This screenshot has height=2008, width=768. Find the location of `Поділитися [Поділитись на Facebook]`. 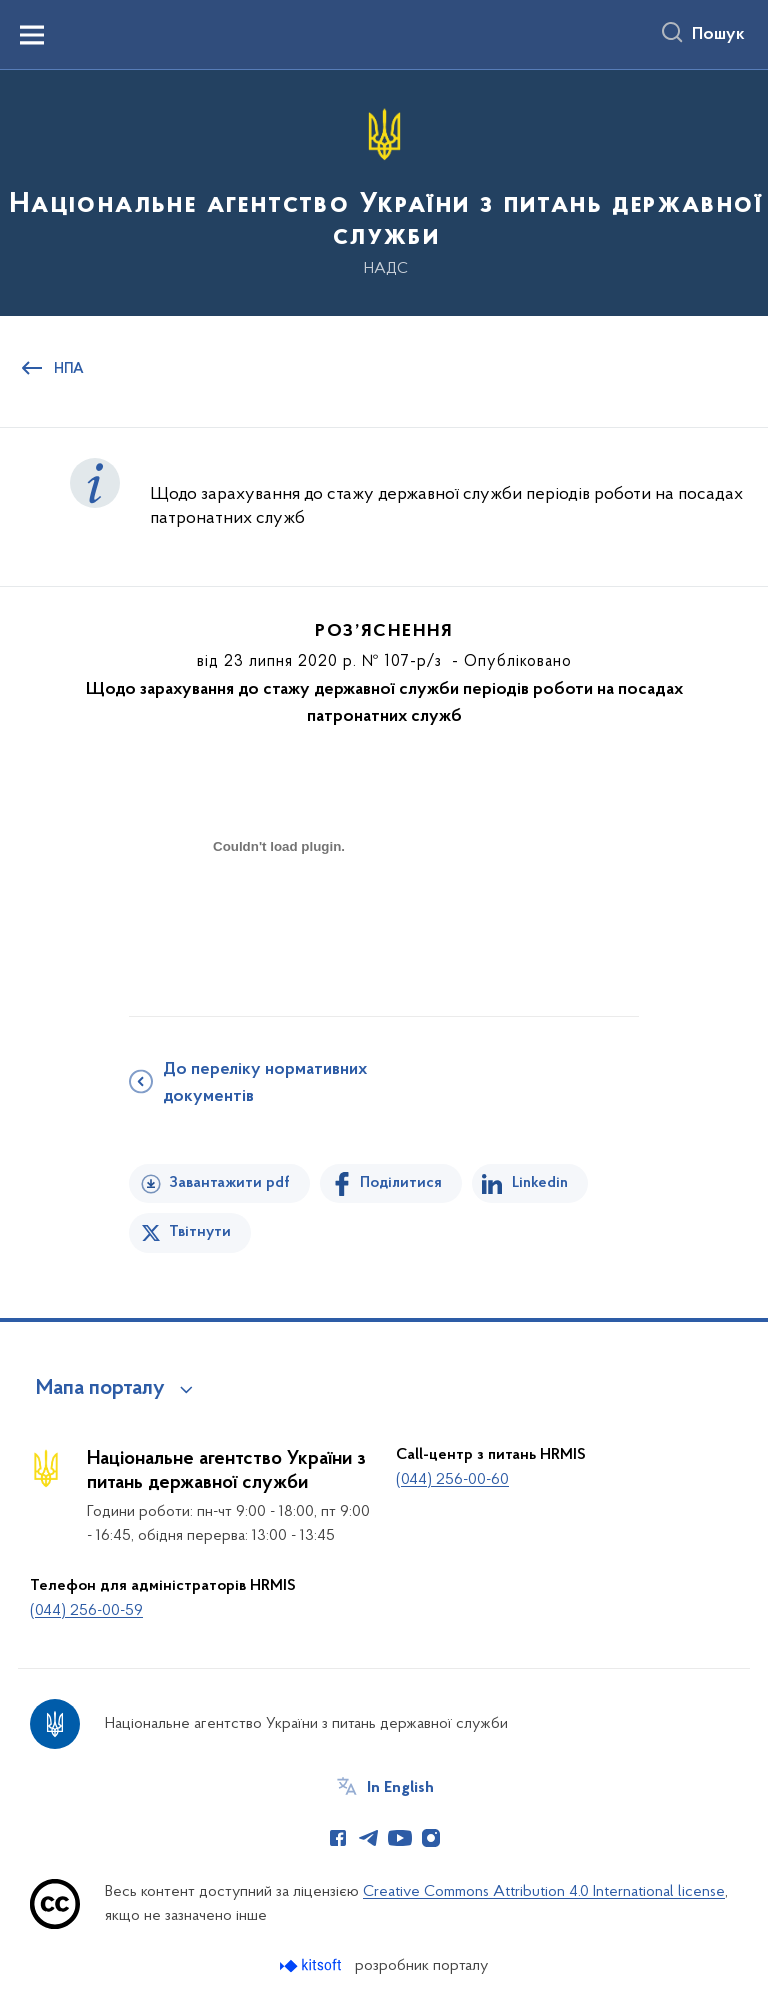

Поділитися [Поділитись на Facebook] is located at coordinates (401, 1183).